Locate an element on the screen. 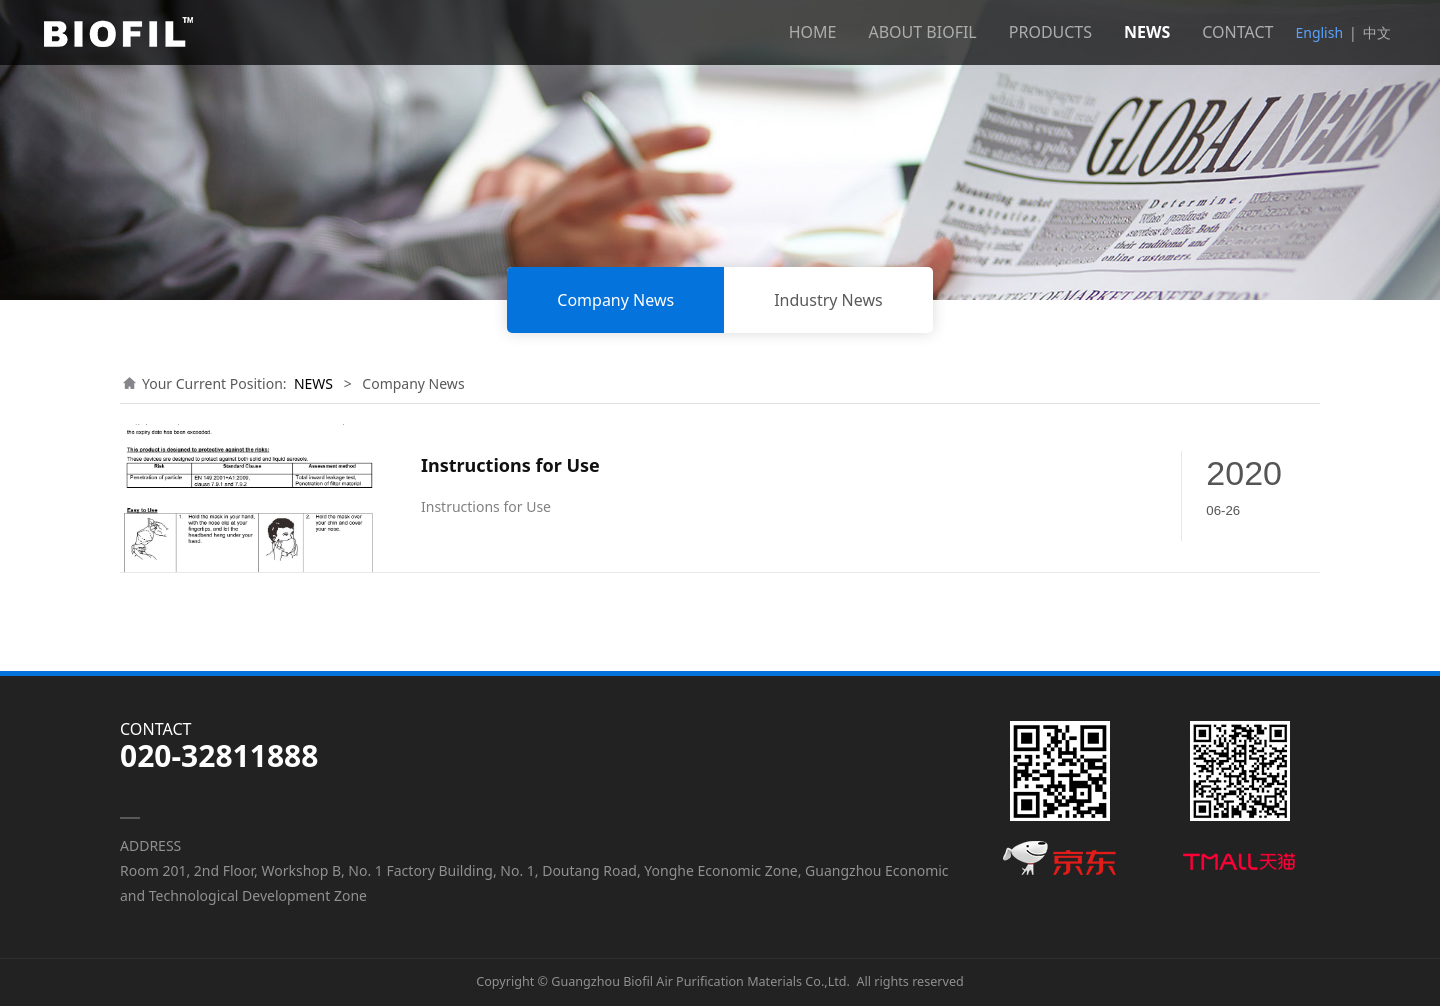 The width and height of the screenshot is (1440, 1006). NEWS is located at coordinates (1147, 32).